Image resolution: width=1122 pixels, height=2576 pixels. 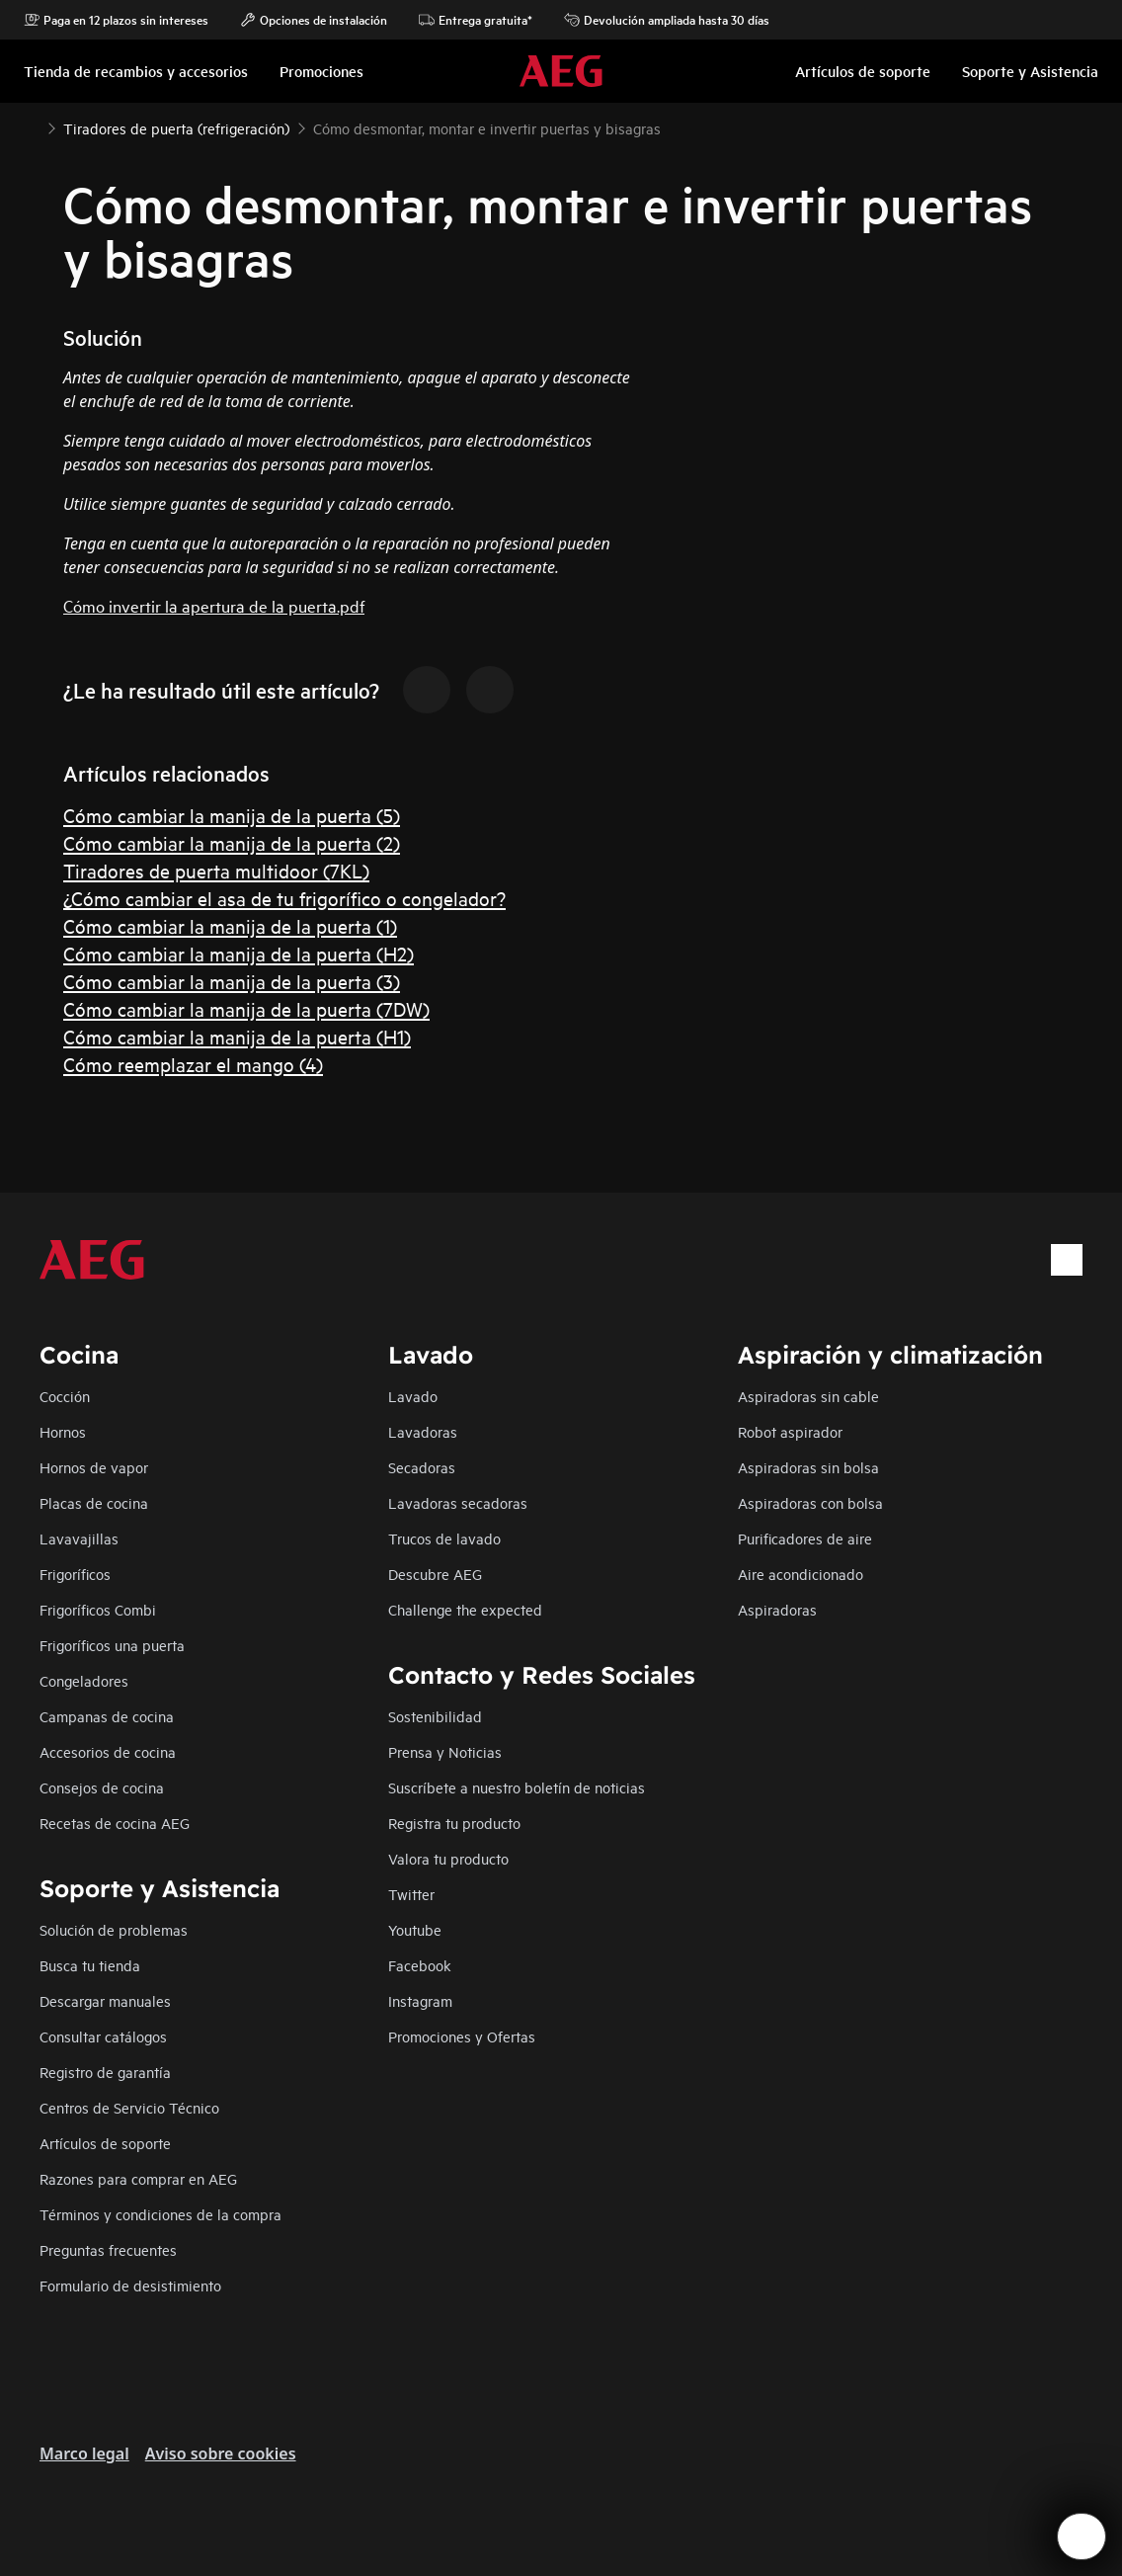 I want to click on ¿Cómo cambiar el asa de tu frigorífico o congelador?, so click(x=284, y=897).